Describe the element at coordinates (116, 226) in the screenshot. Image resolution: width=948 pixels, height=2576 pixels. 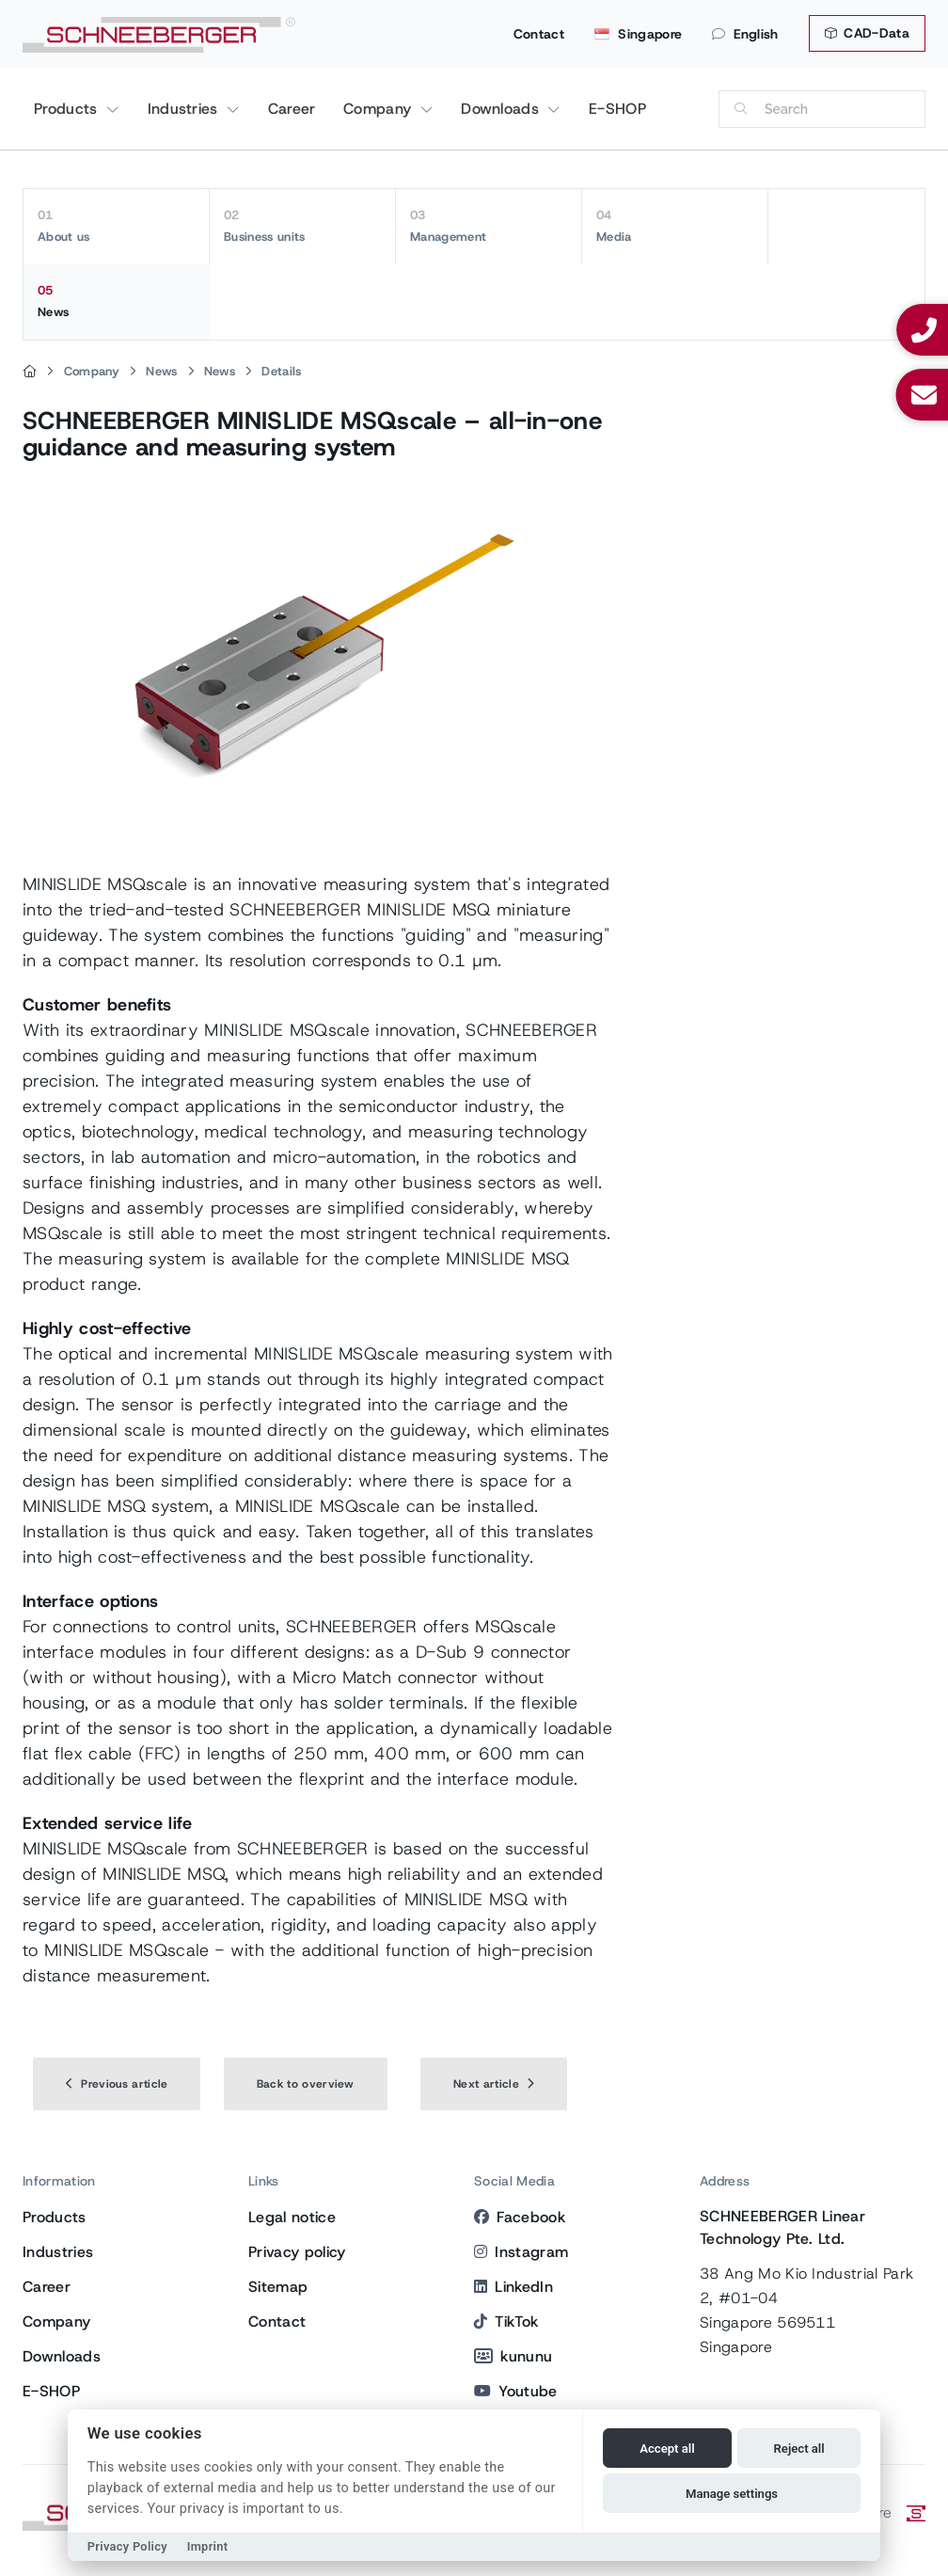
I see `About us` at that location.